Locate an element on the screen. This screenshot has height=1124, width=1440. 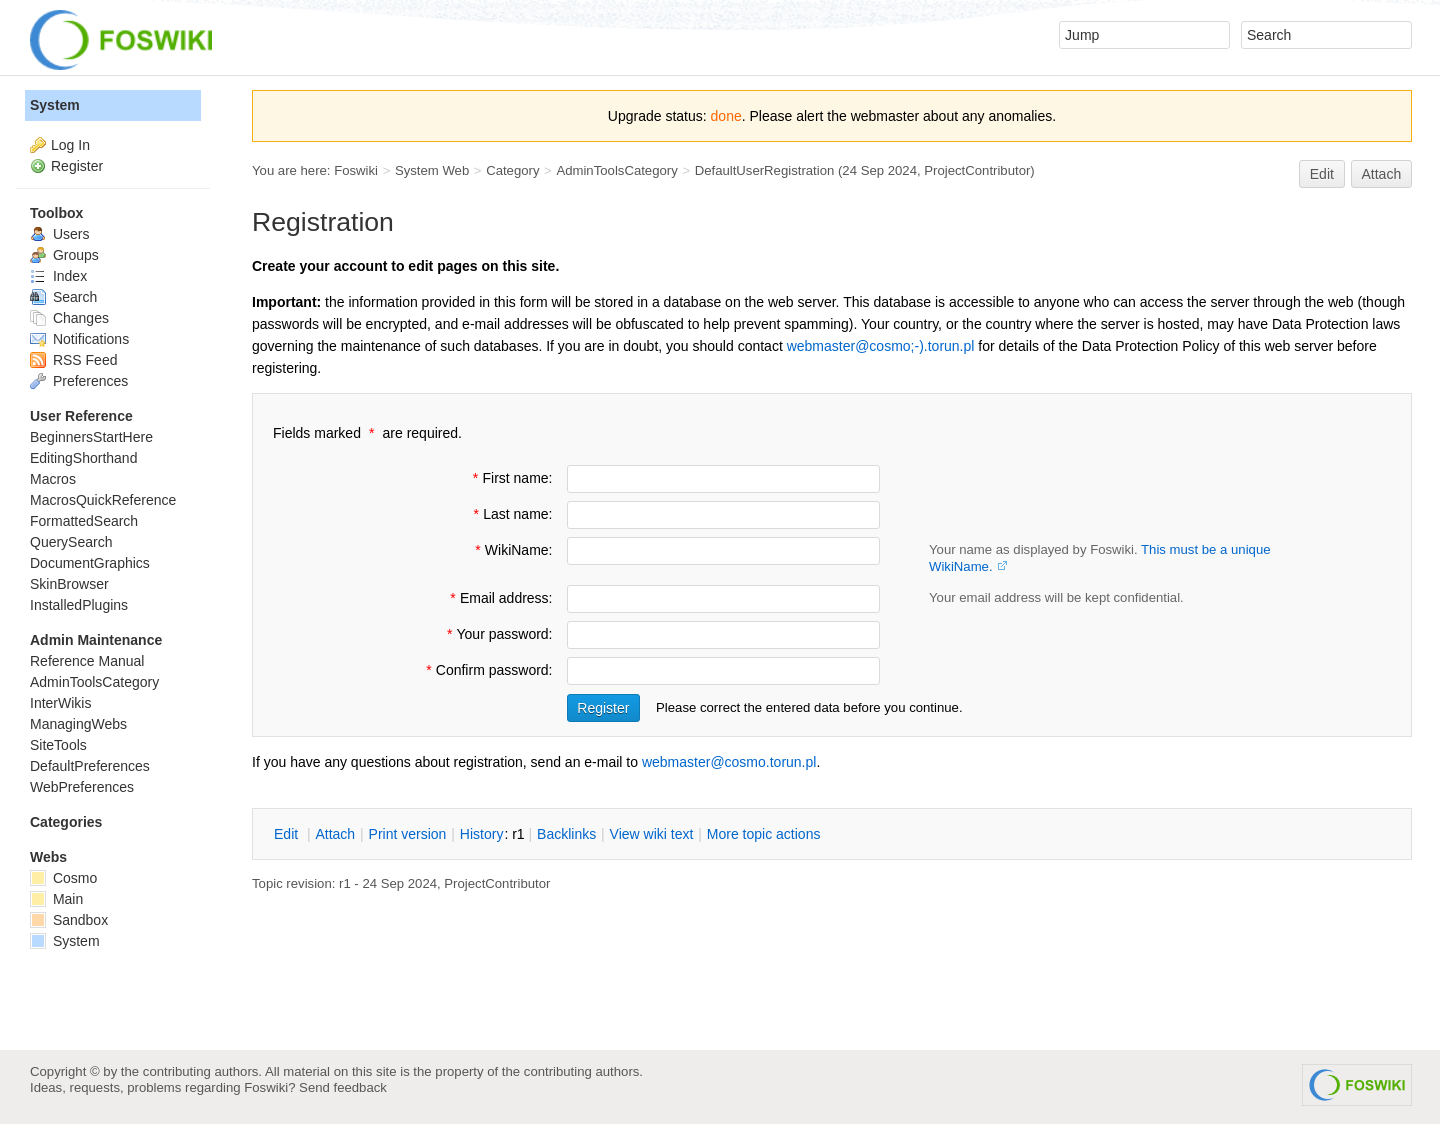
acklinks is located at coordinates (566, 834).